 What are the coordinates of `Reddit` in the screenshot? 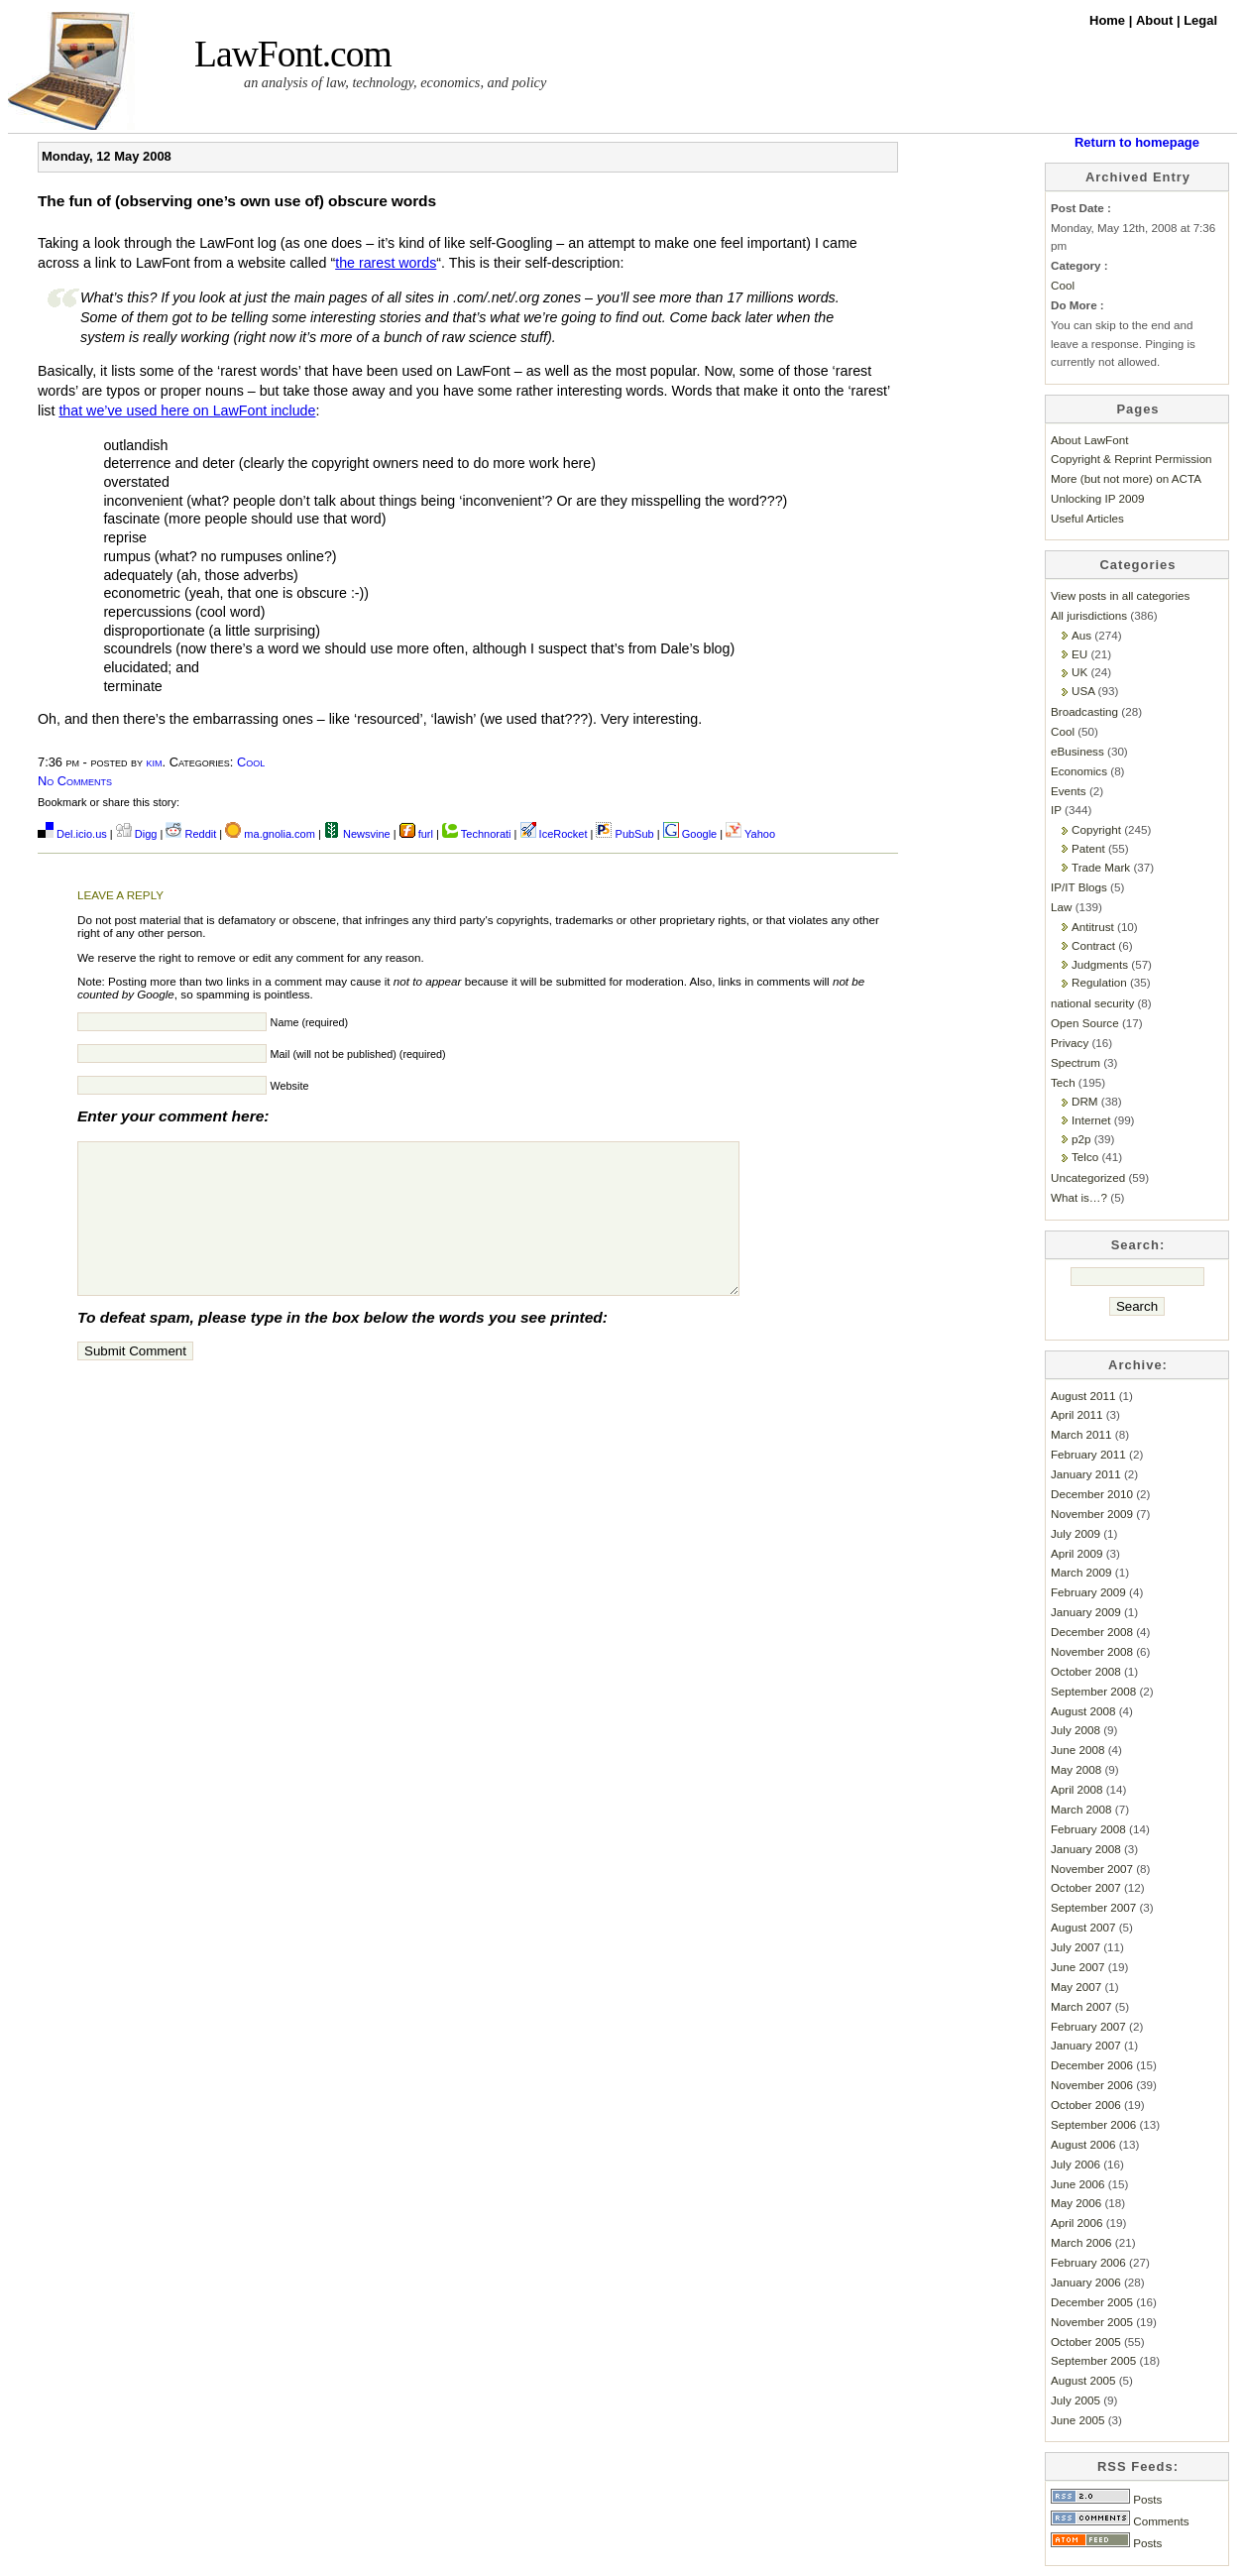 It's located at (191, 834).